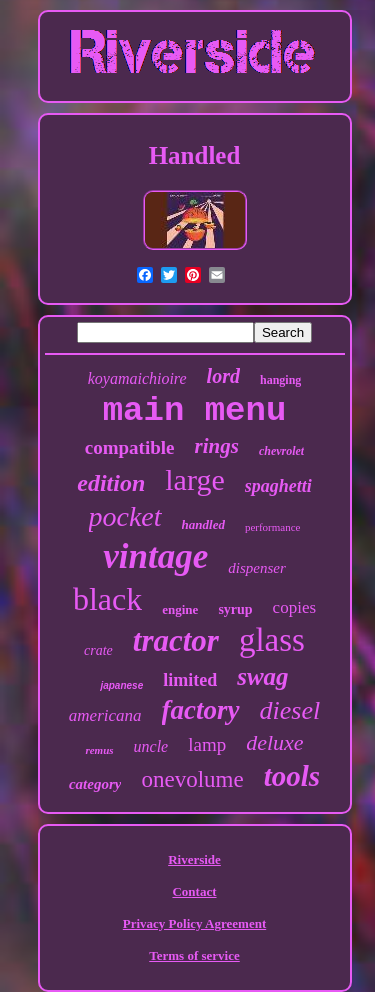  What do you see at coordinates (194, 955) in the screenshot?
I see `Terms of service` at bounding box center [194, 955].